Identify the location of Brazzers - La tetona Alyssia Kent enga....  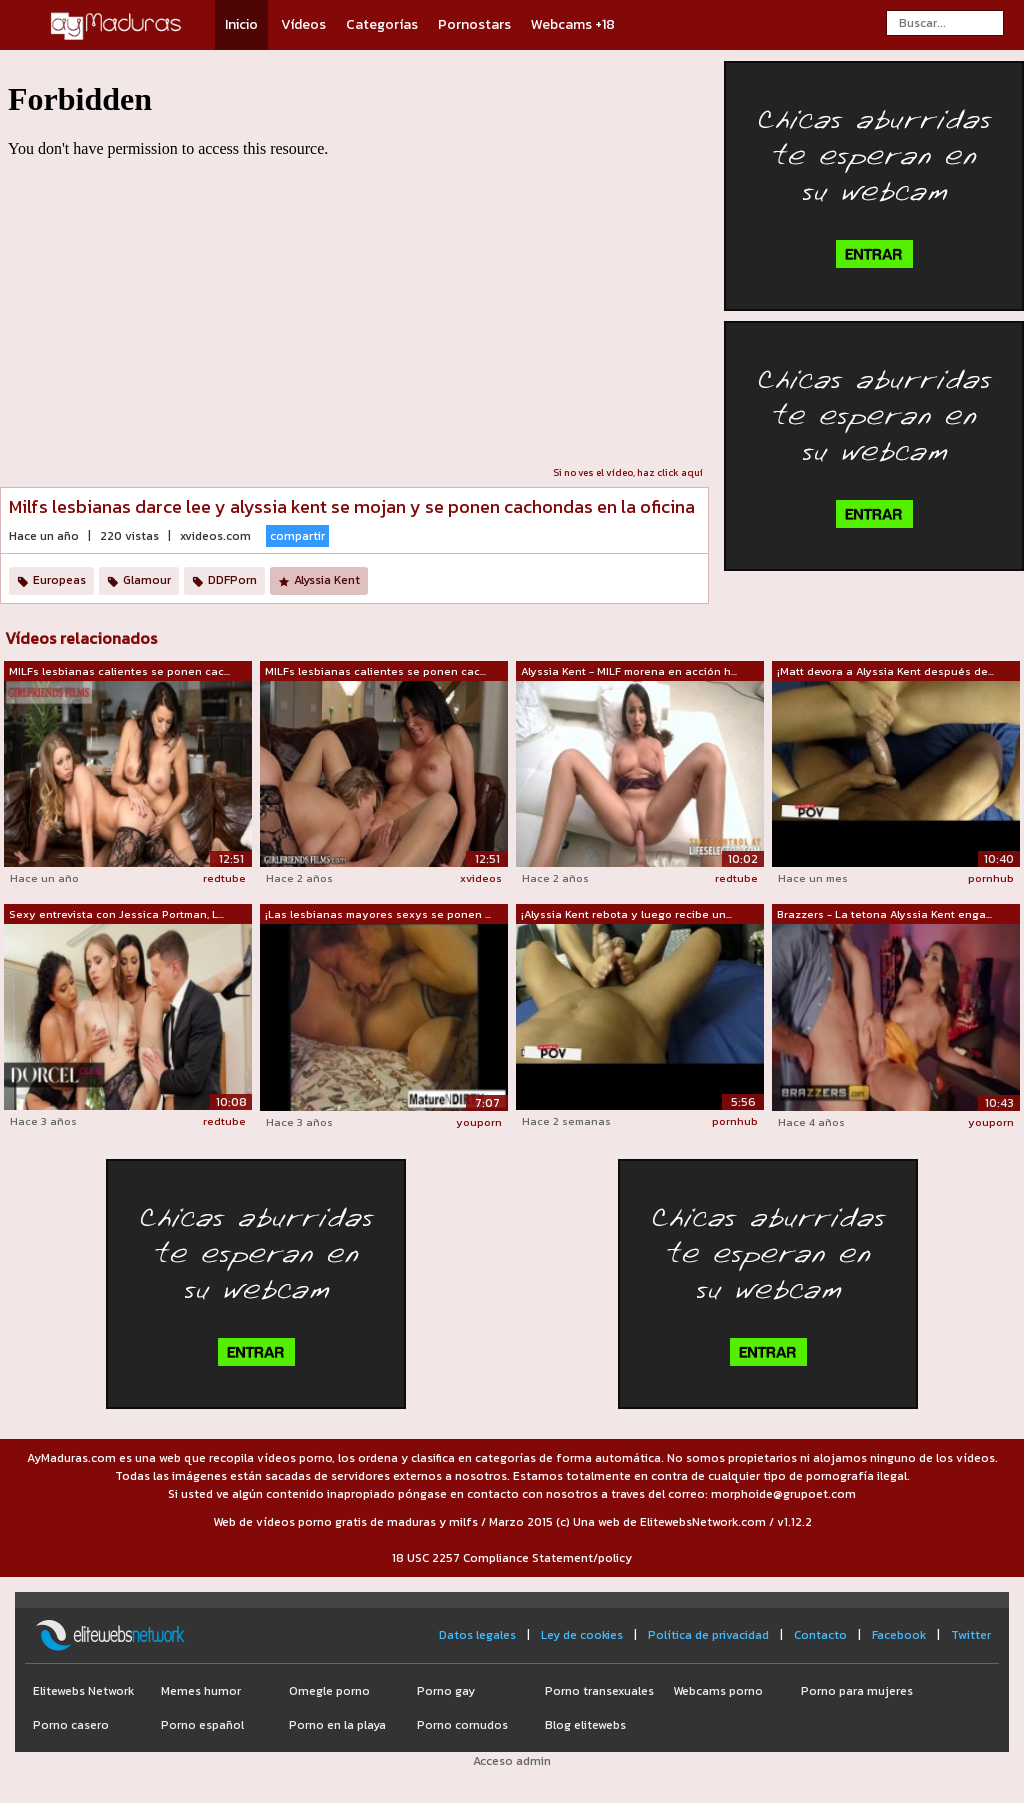
(884, 914).